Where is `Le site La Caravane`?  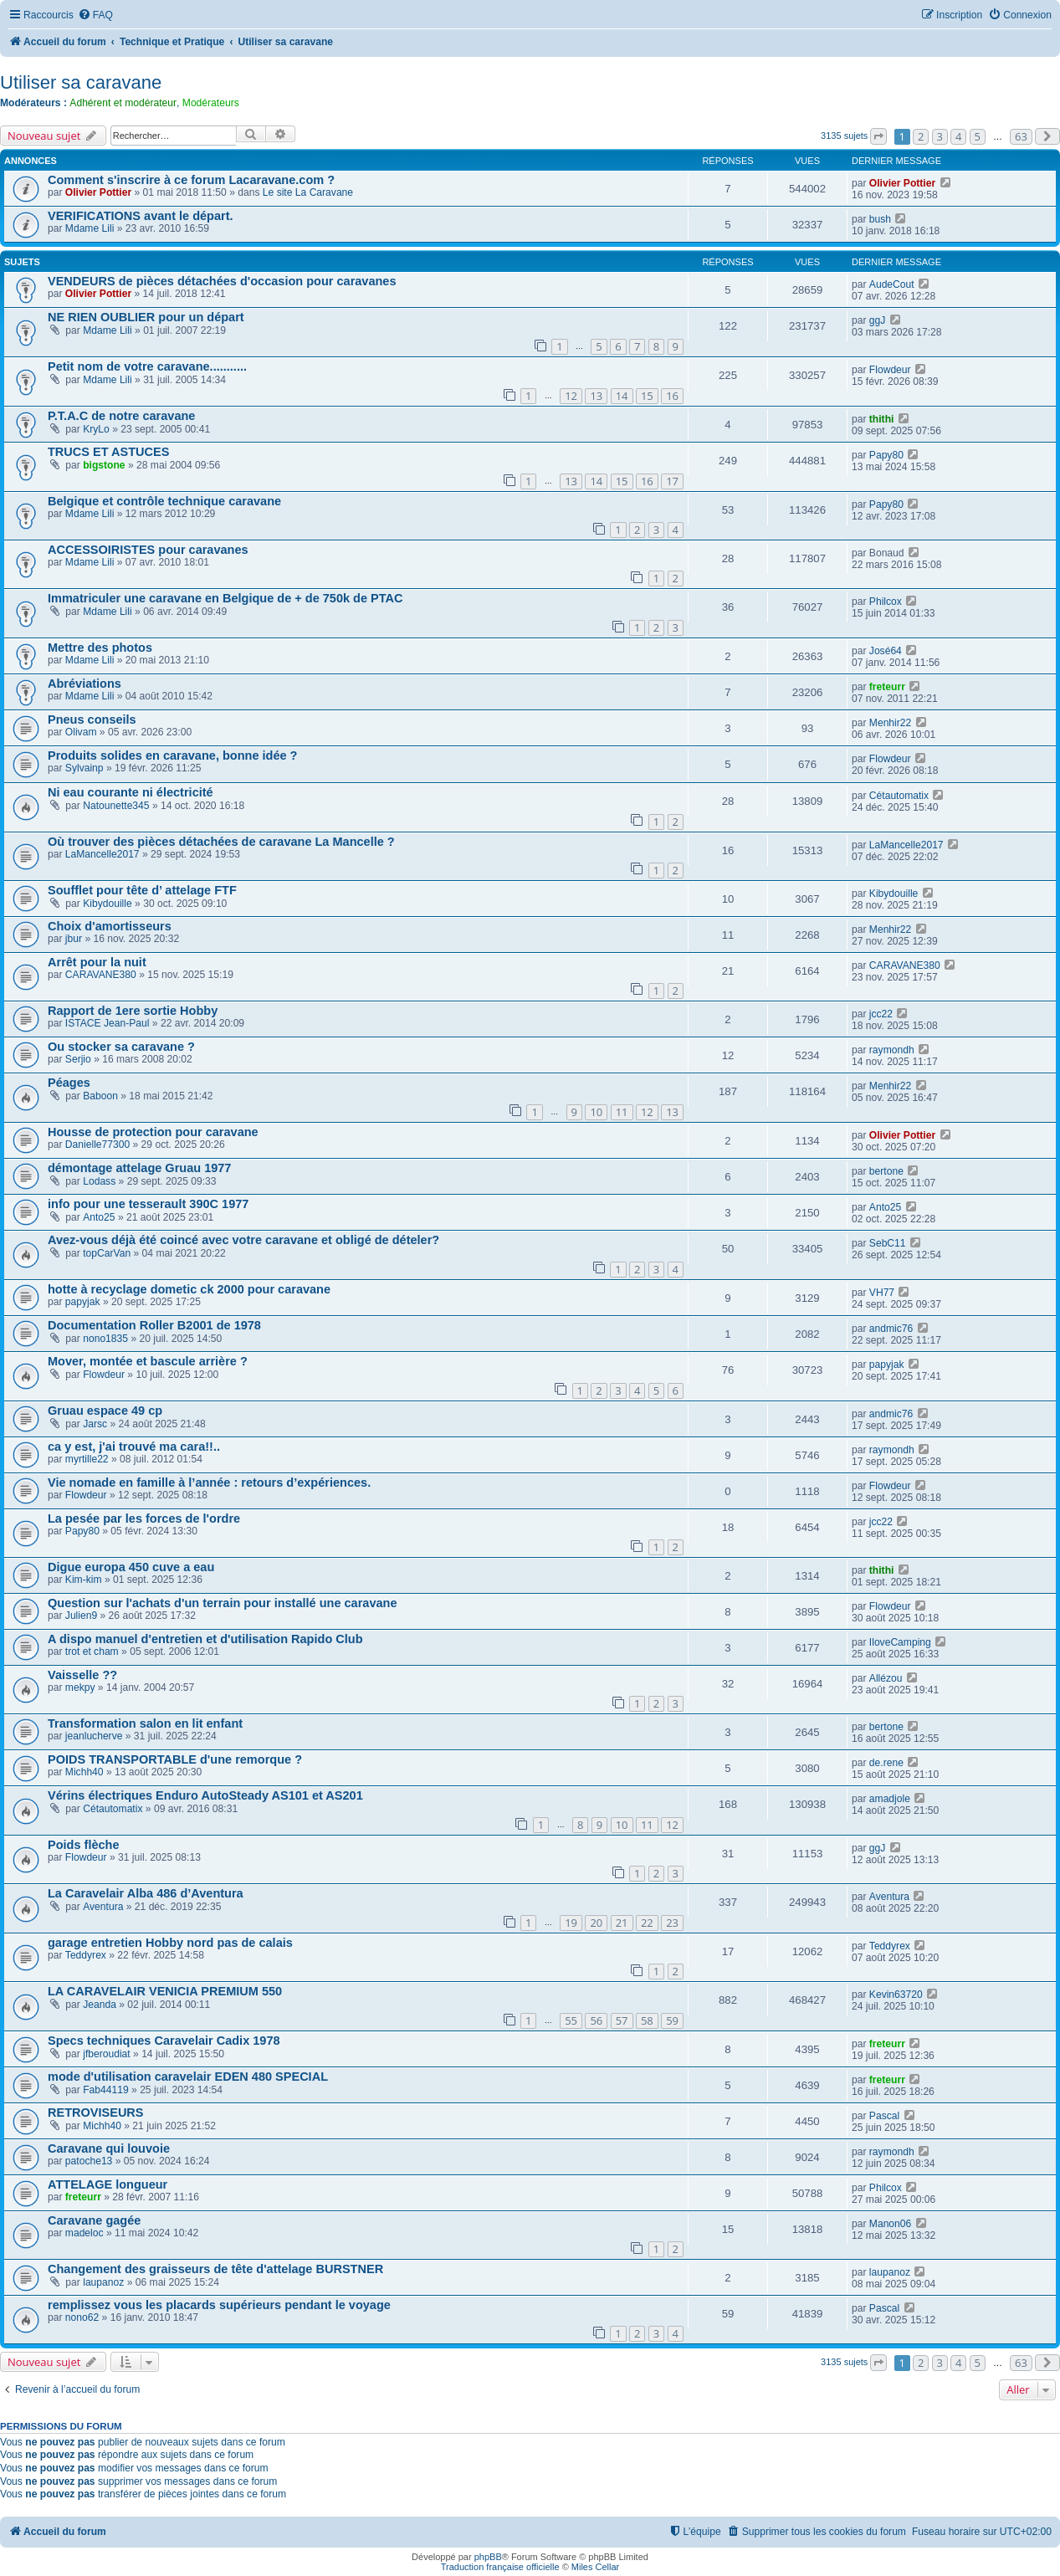
Le site La Caravane is located at coordinates (308, 192).